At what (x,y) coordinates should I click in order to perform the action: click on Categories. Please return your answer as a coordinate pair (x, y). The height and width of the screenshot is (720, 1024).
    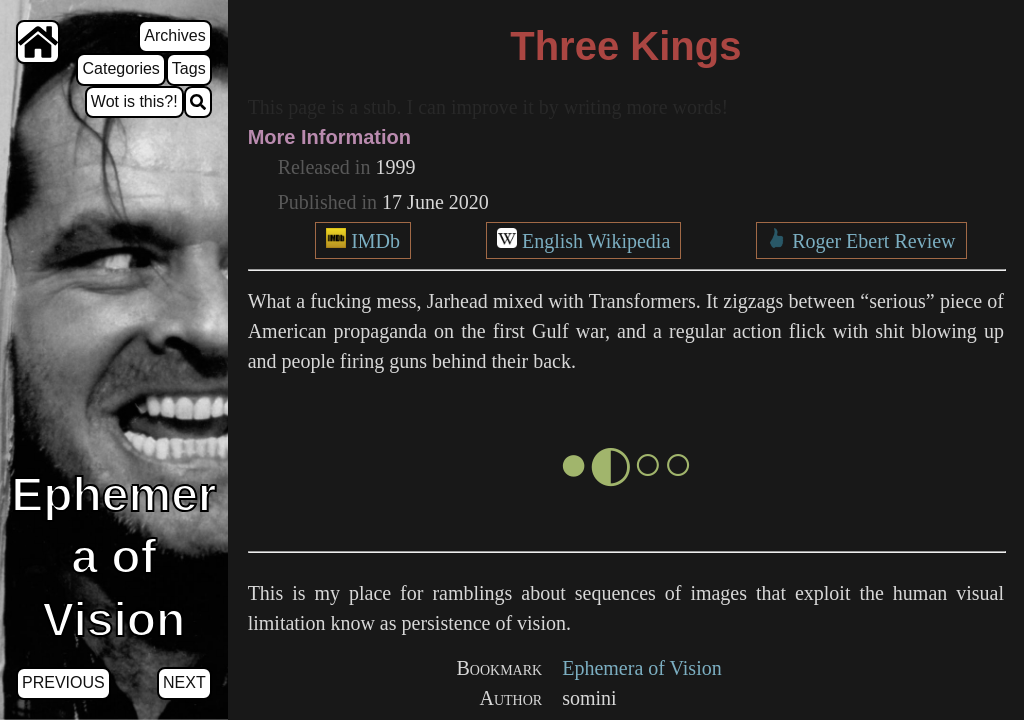
    Looking at the image, I should click on (120, 68).